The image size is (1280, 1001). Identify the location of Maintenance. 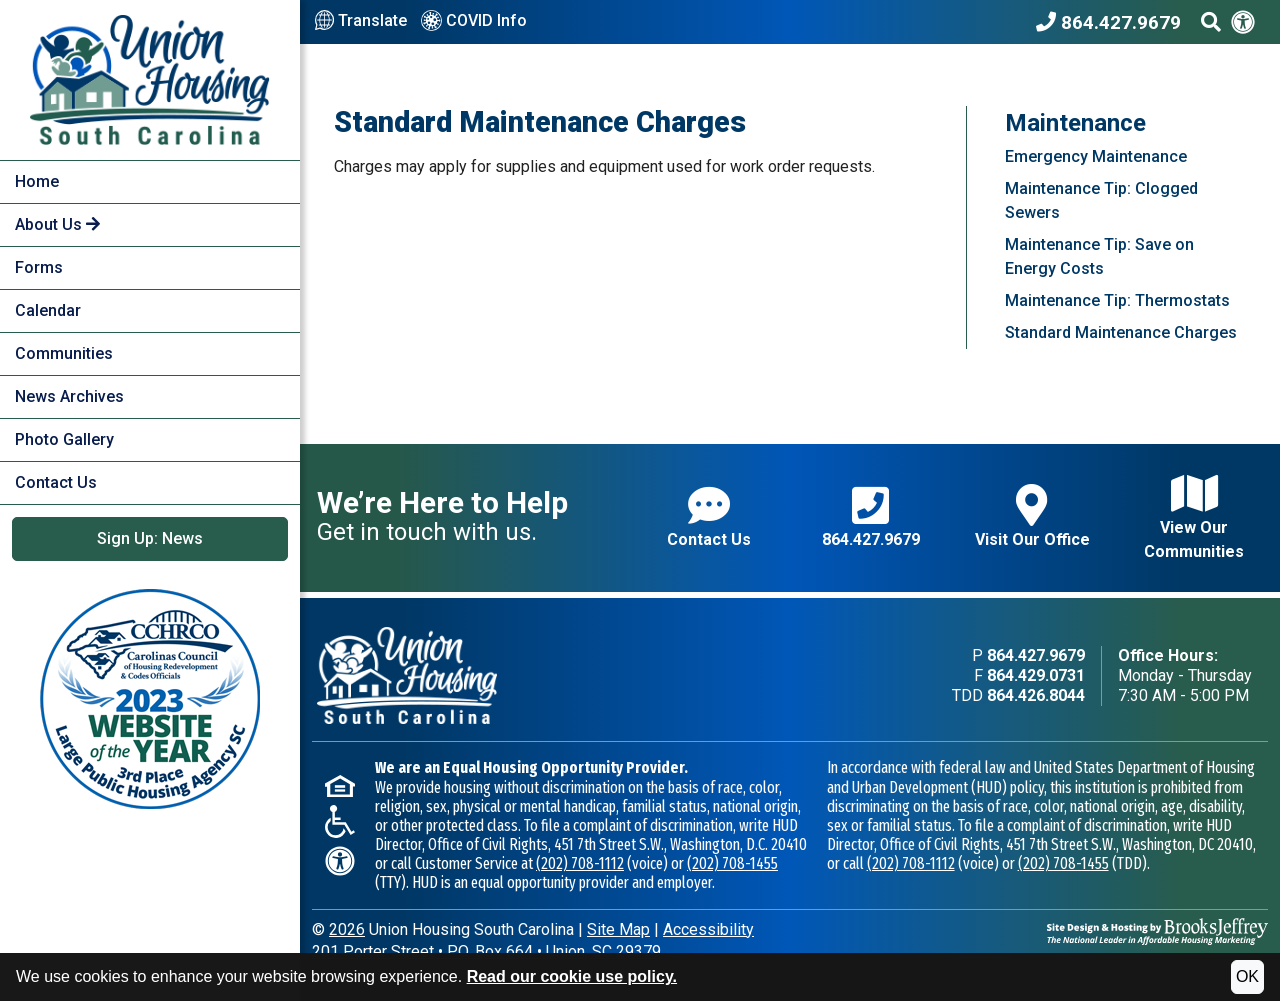
(1075, 123).